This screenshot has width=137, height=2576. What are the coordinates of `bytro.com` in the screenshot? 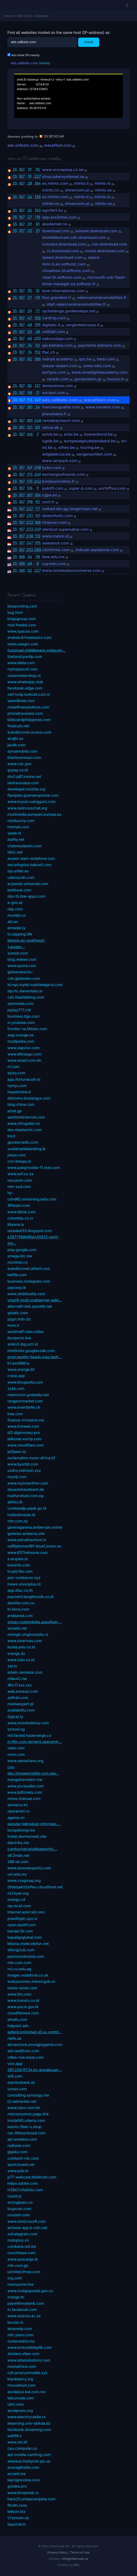 It's located at (51, 467).